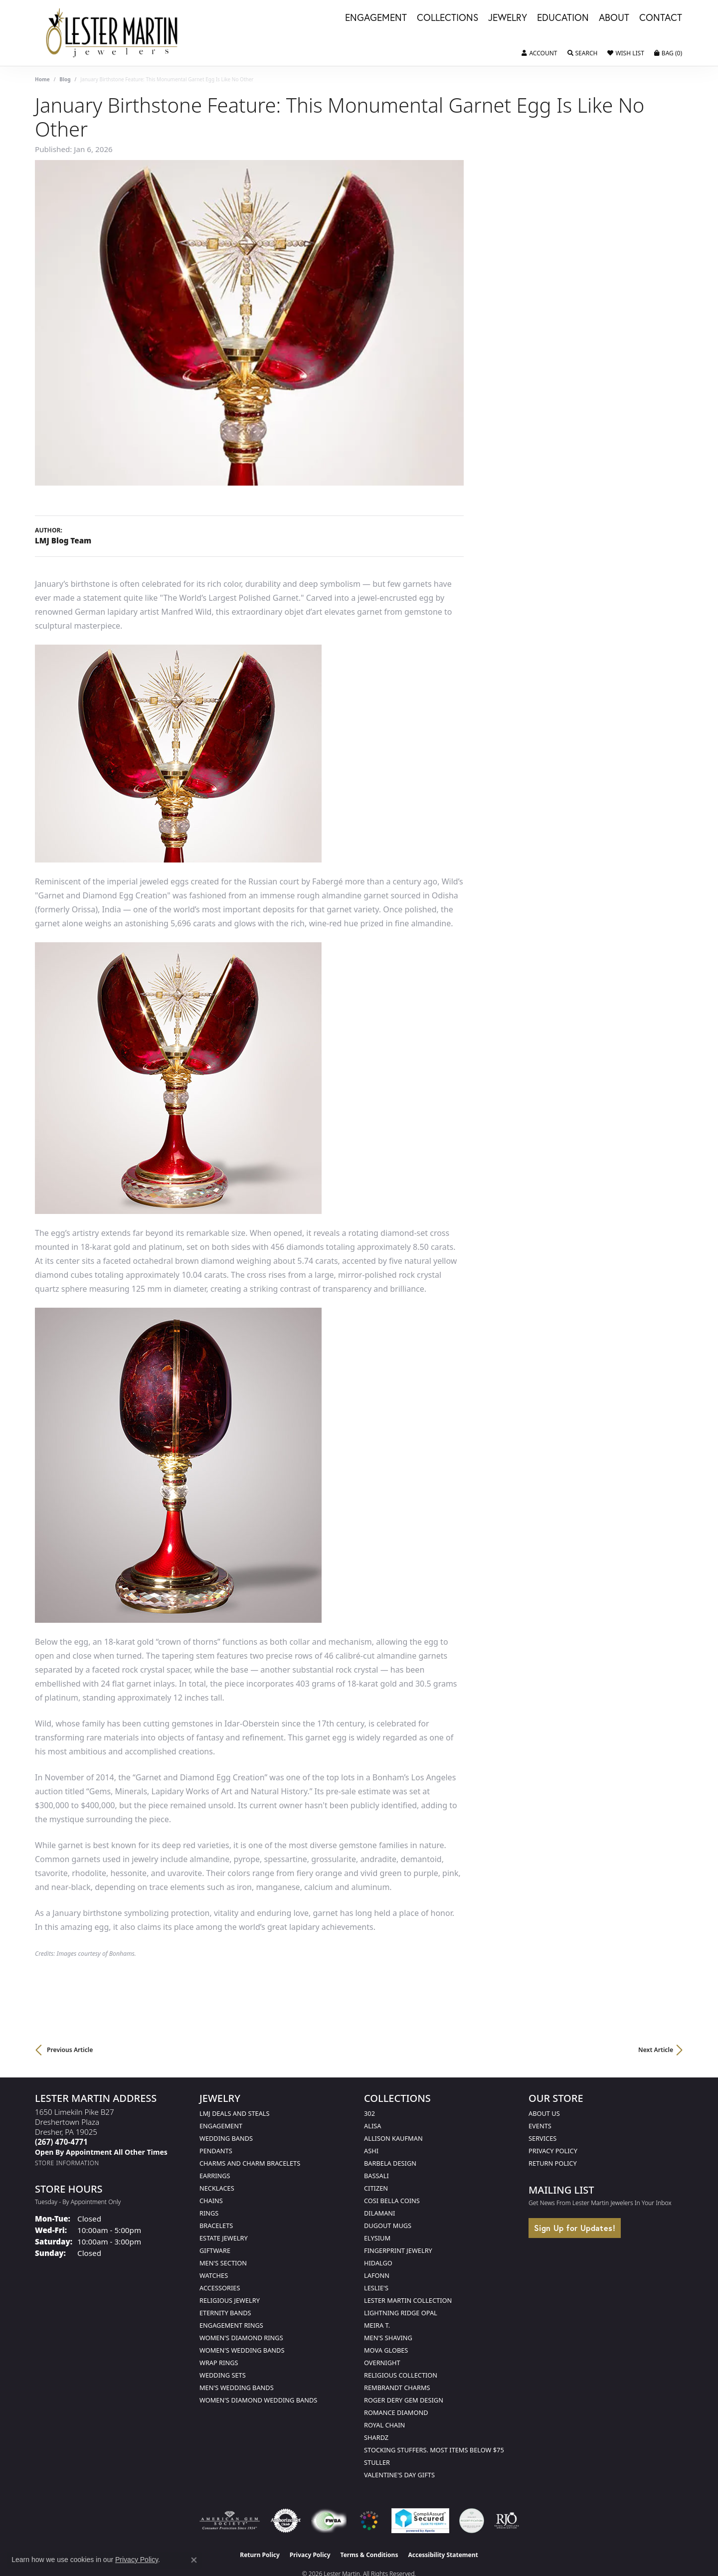 Image resolution: width=718 pixels, height=2576 pixels. I want to click on Meira T. [menuitem], so click(377, 2325).